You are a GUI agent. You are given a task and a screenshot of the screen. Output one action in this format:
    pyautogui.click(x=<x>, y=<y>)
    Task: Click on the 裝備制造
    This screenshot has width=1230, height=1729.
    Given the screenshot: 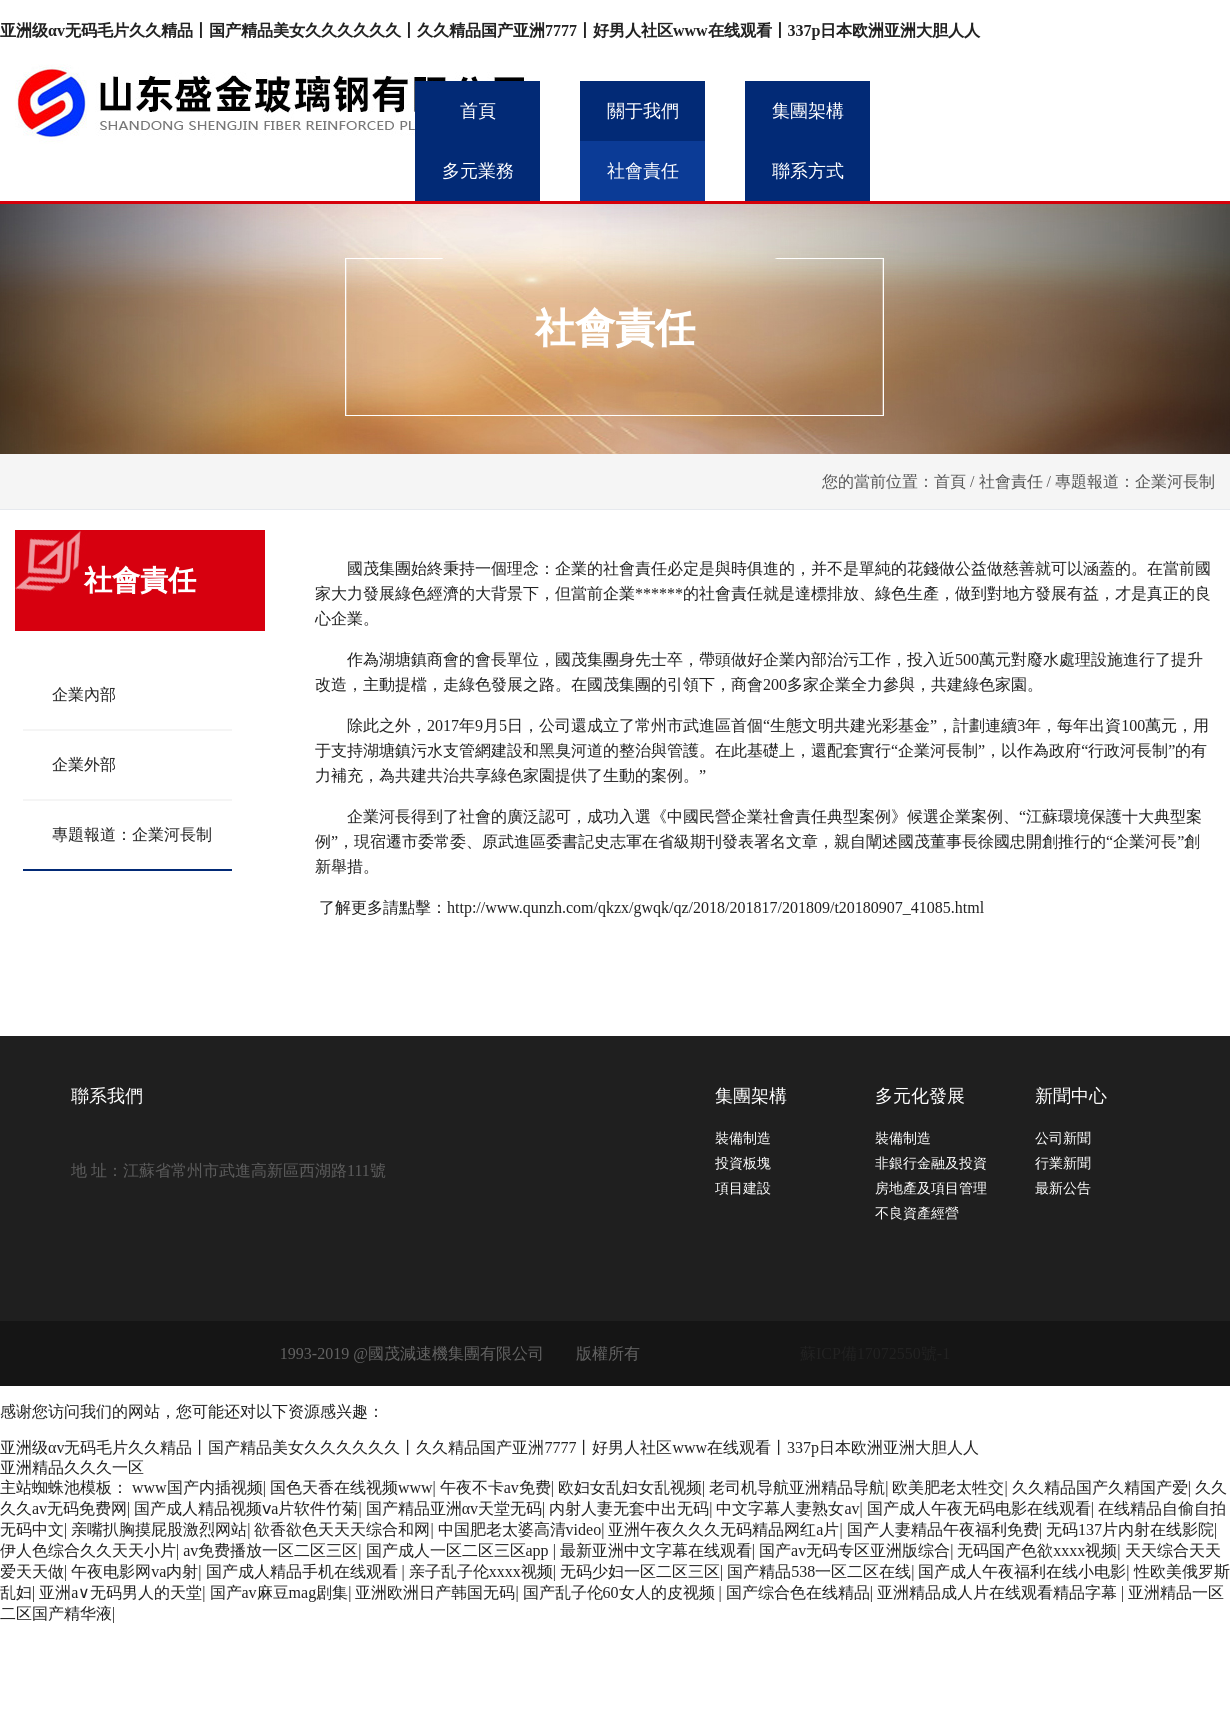 What is the action you would take?
    pyautogui.click(x=743, y=1138)
    